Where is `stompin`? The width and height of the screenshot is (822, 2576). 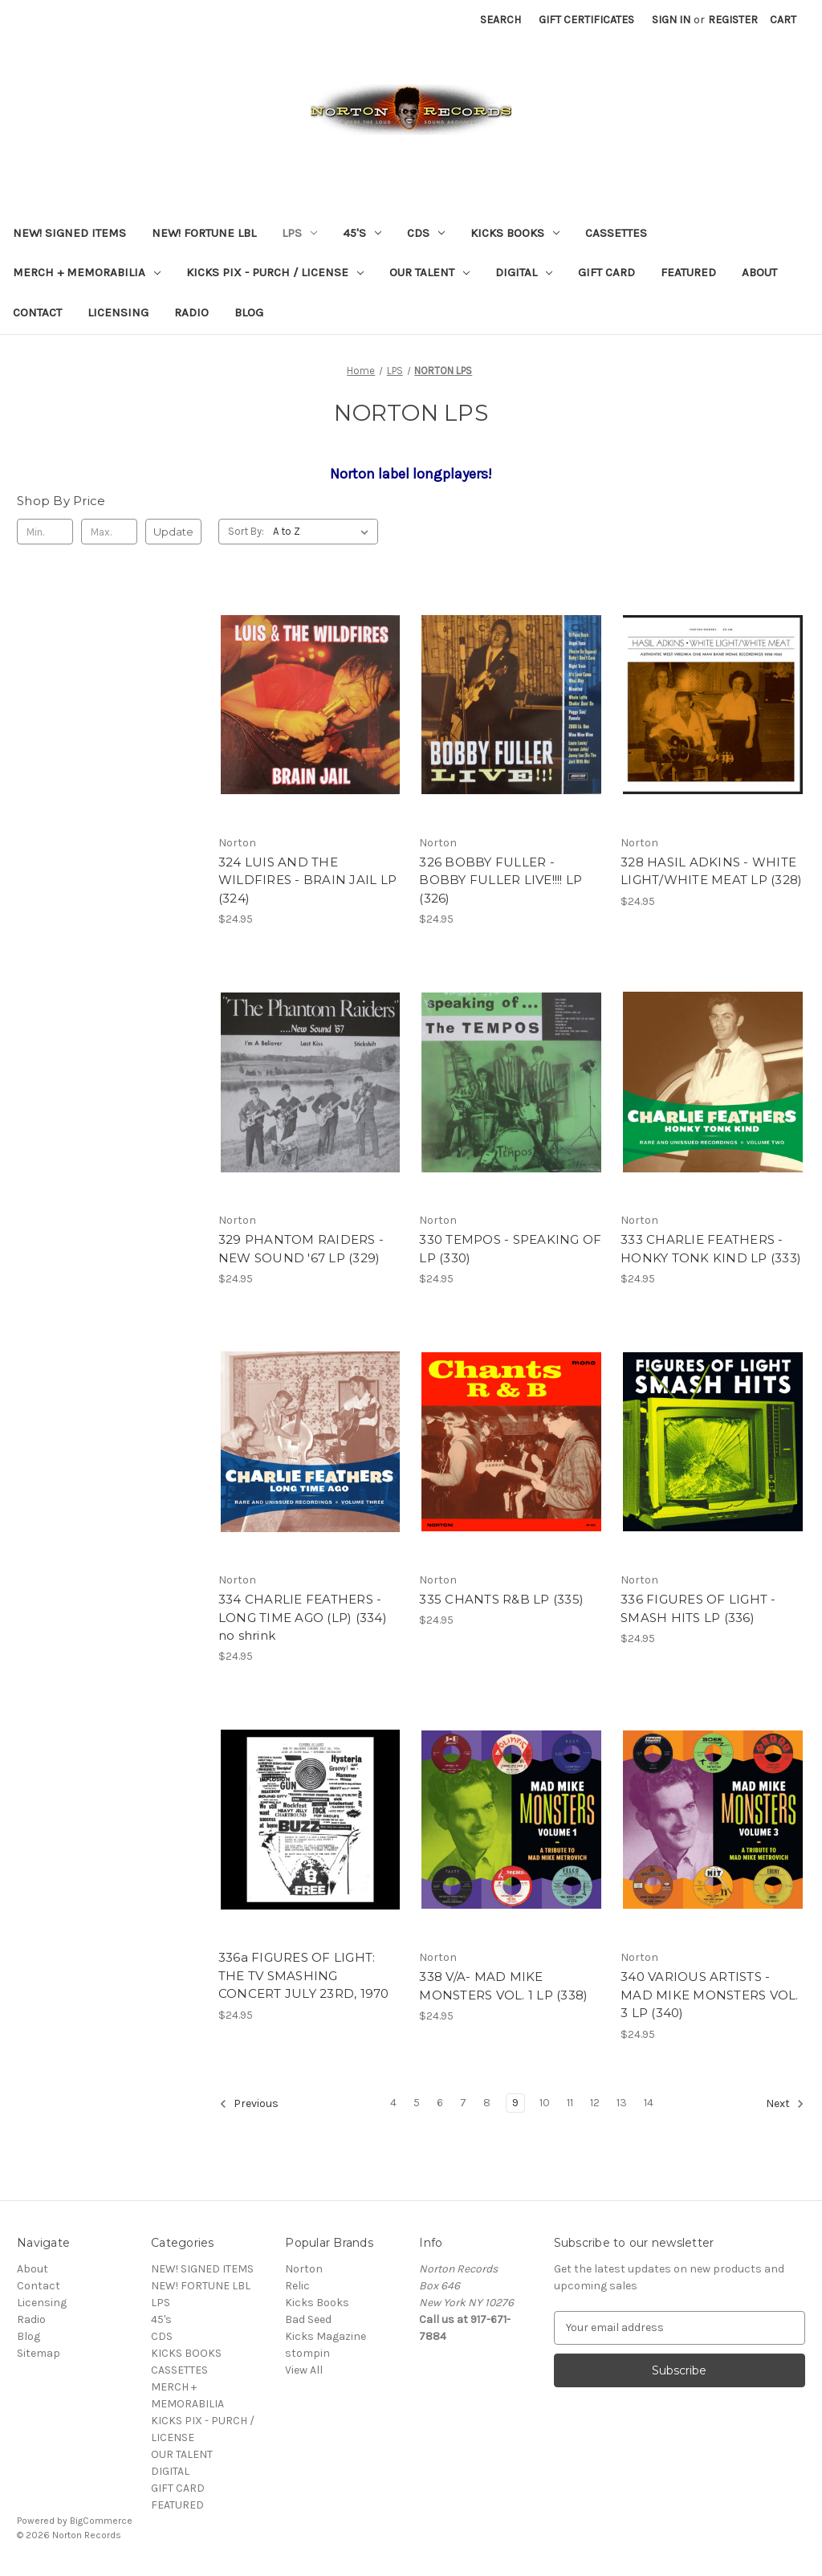 stompin is located at coordinates (307, 2353).